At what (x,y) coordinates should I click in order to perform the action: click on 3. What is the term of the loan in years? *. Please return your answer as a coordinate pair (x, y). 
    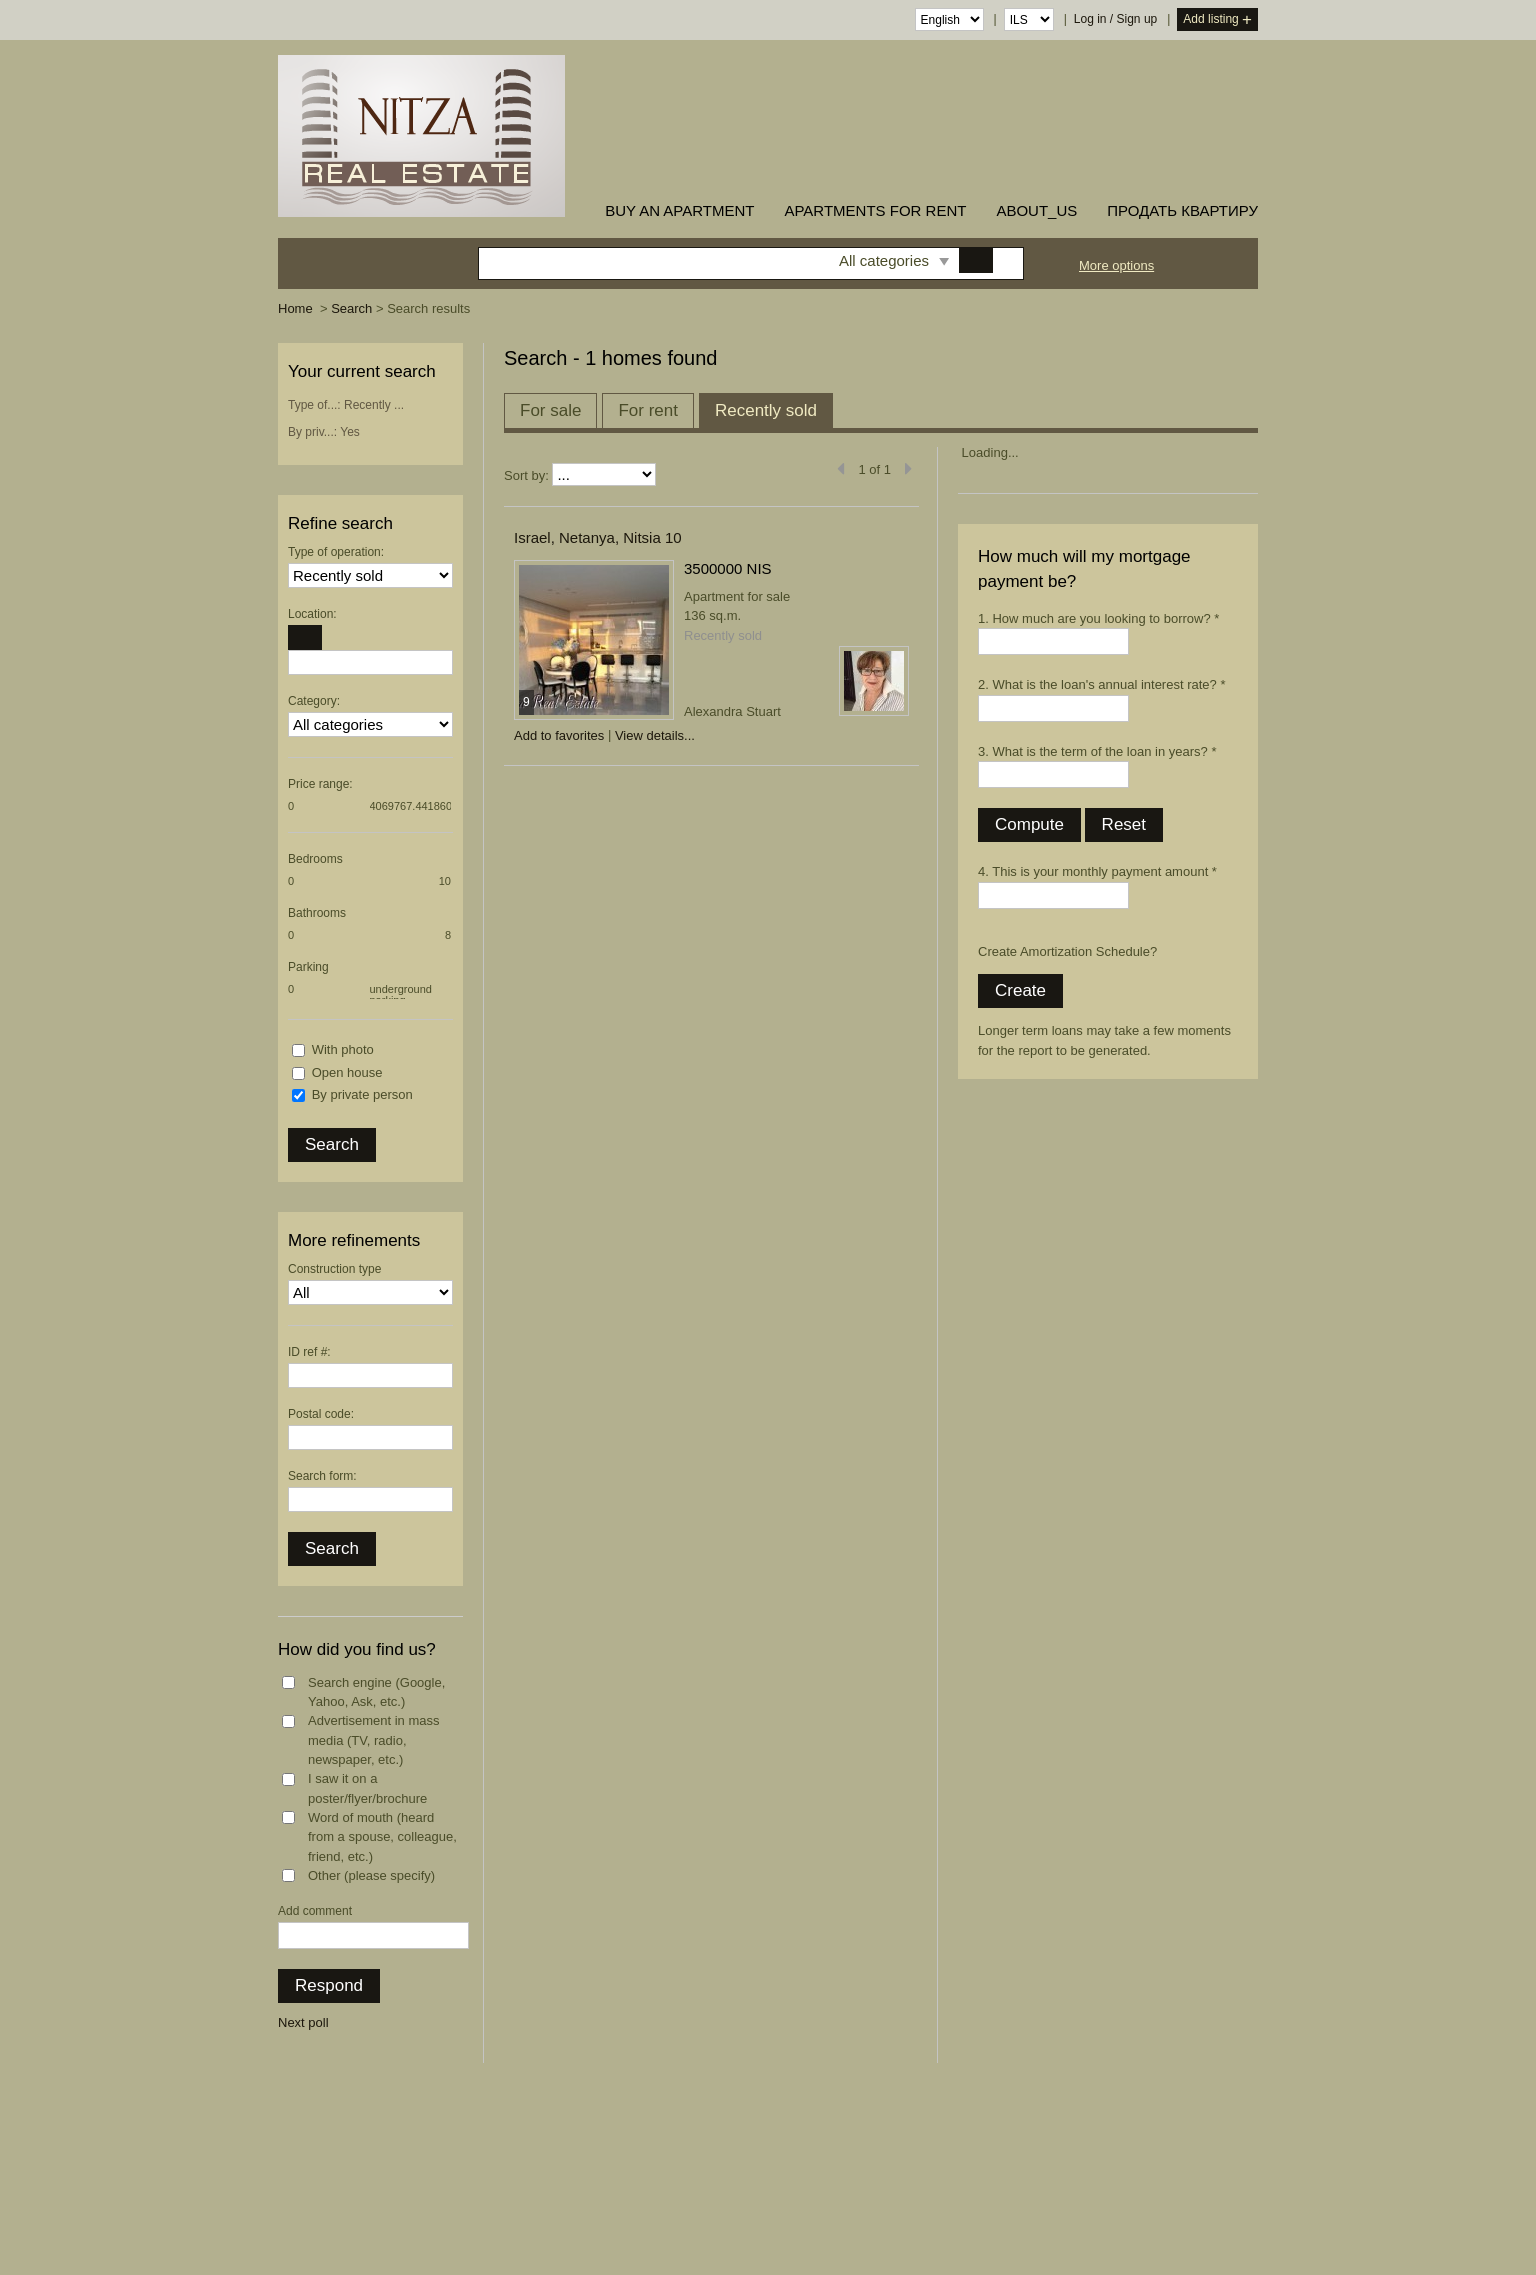
    Looking at the image, I should click on (1097, 751).